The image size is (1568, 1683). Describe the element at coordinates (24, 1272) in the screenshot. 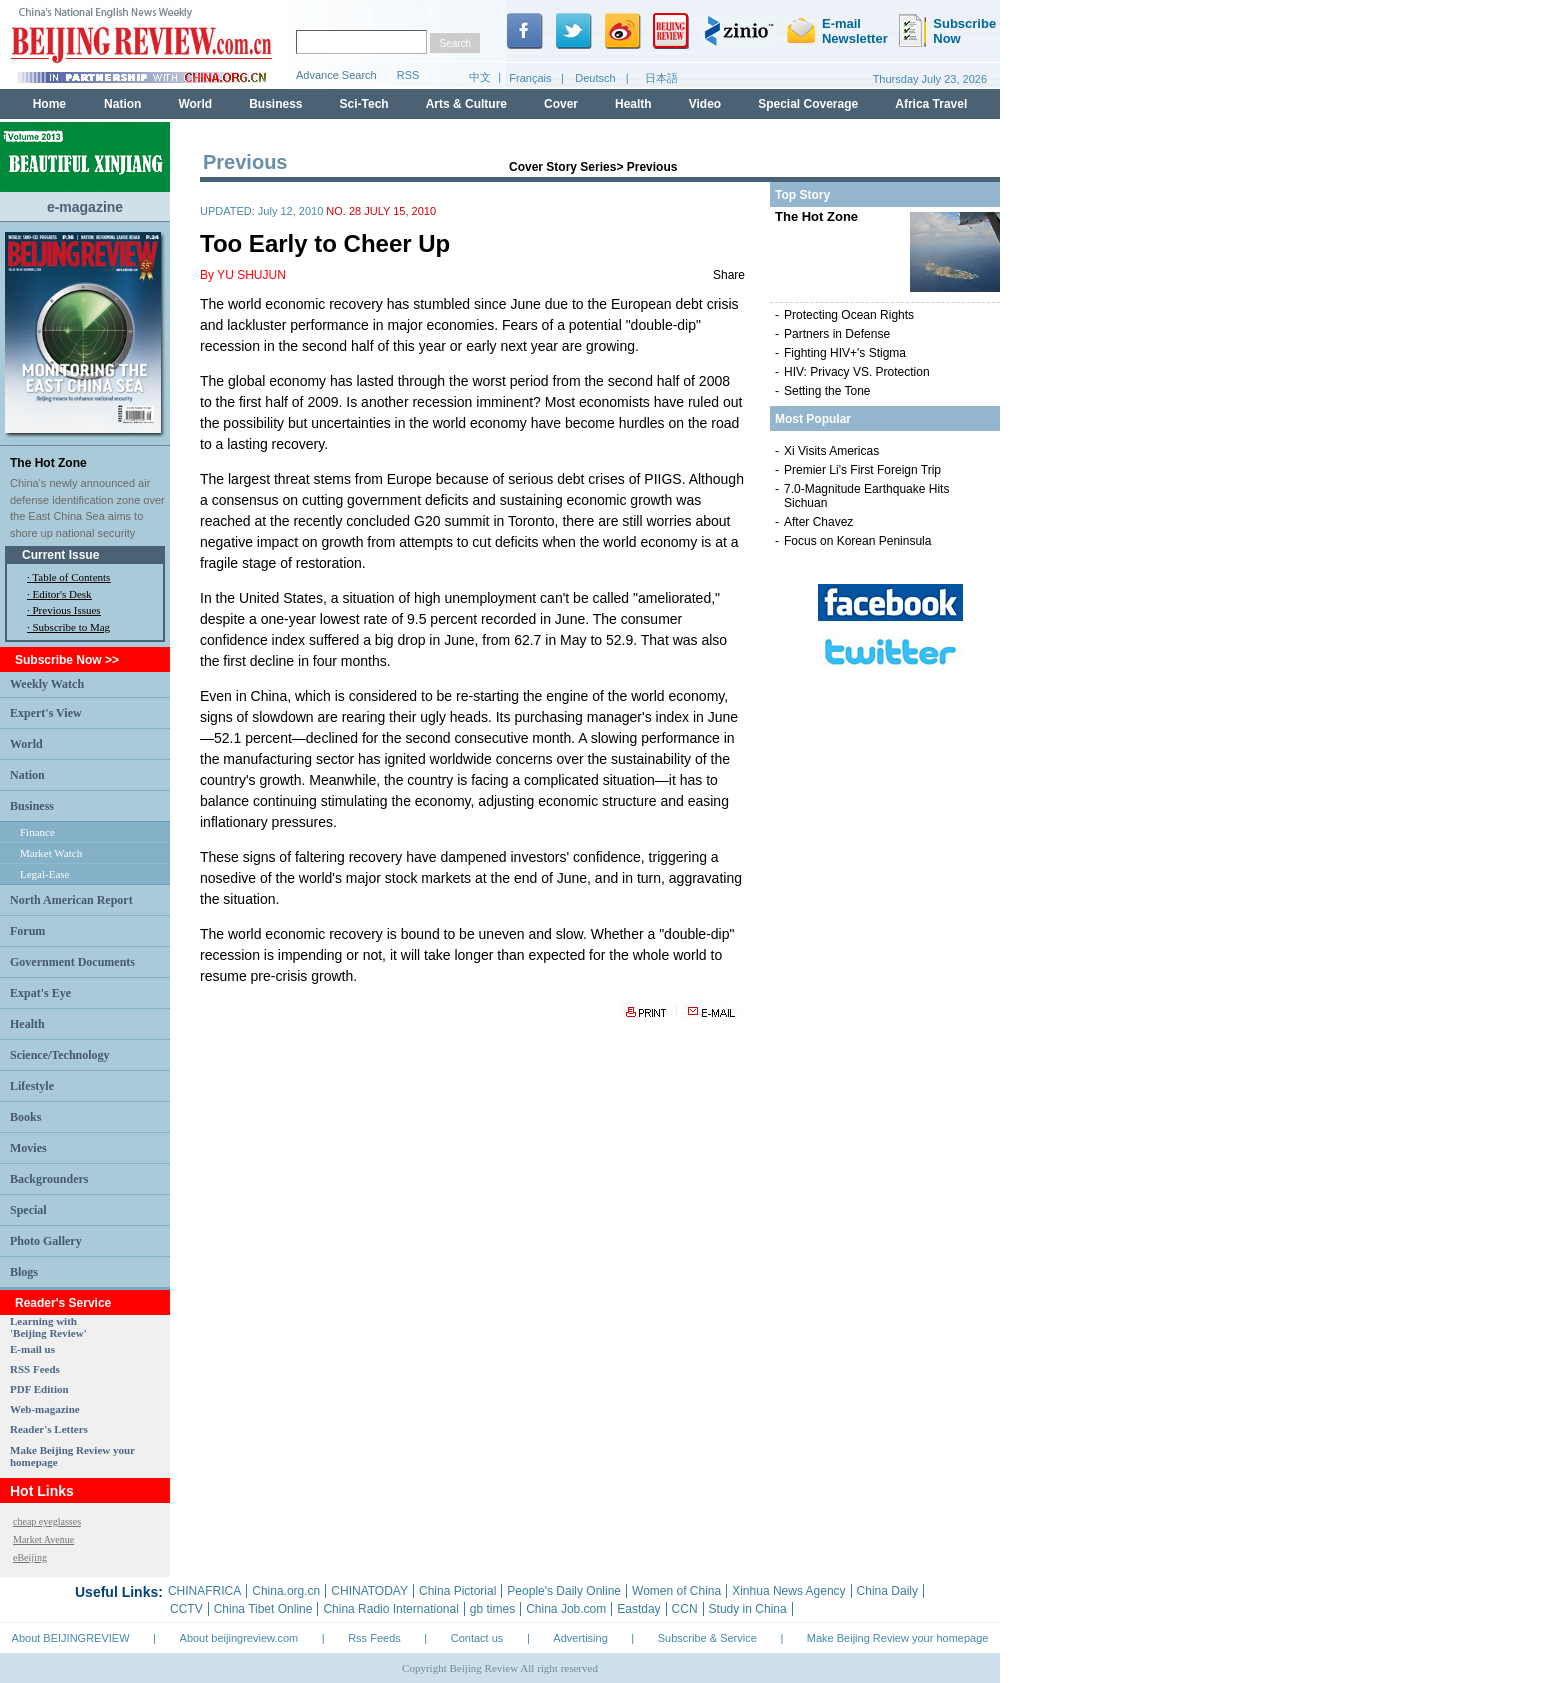

I see `Blogs` at that location.